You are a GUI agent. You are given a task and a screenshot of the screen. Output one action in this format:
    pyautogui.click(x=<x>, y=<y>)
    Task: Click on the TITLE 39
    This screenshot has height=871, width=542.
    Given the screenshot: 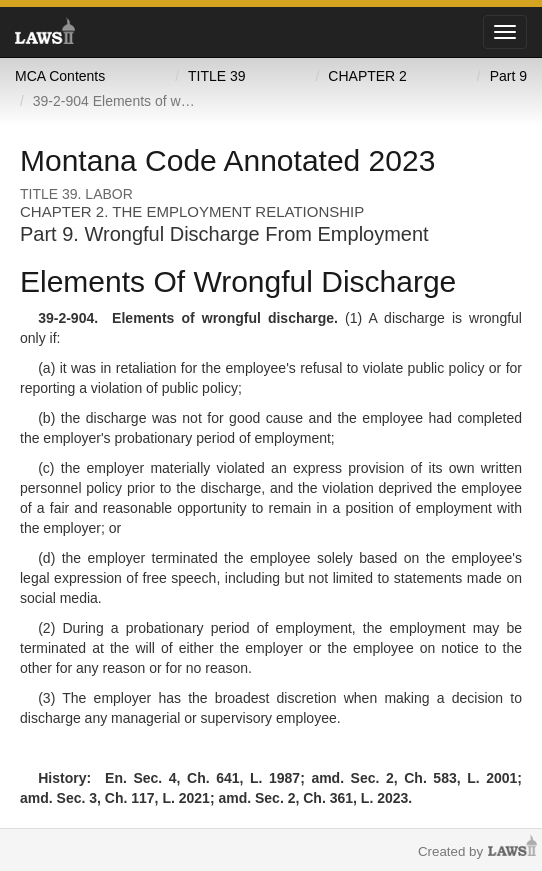 What is the action you would take?
    pyautogui.click(x=217, y=76)
    